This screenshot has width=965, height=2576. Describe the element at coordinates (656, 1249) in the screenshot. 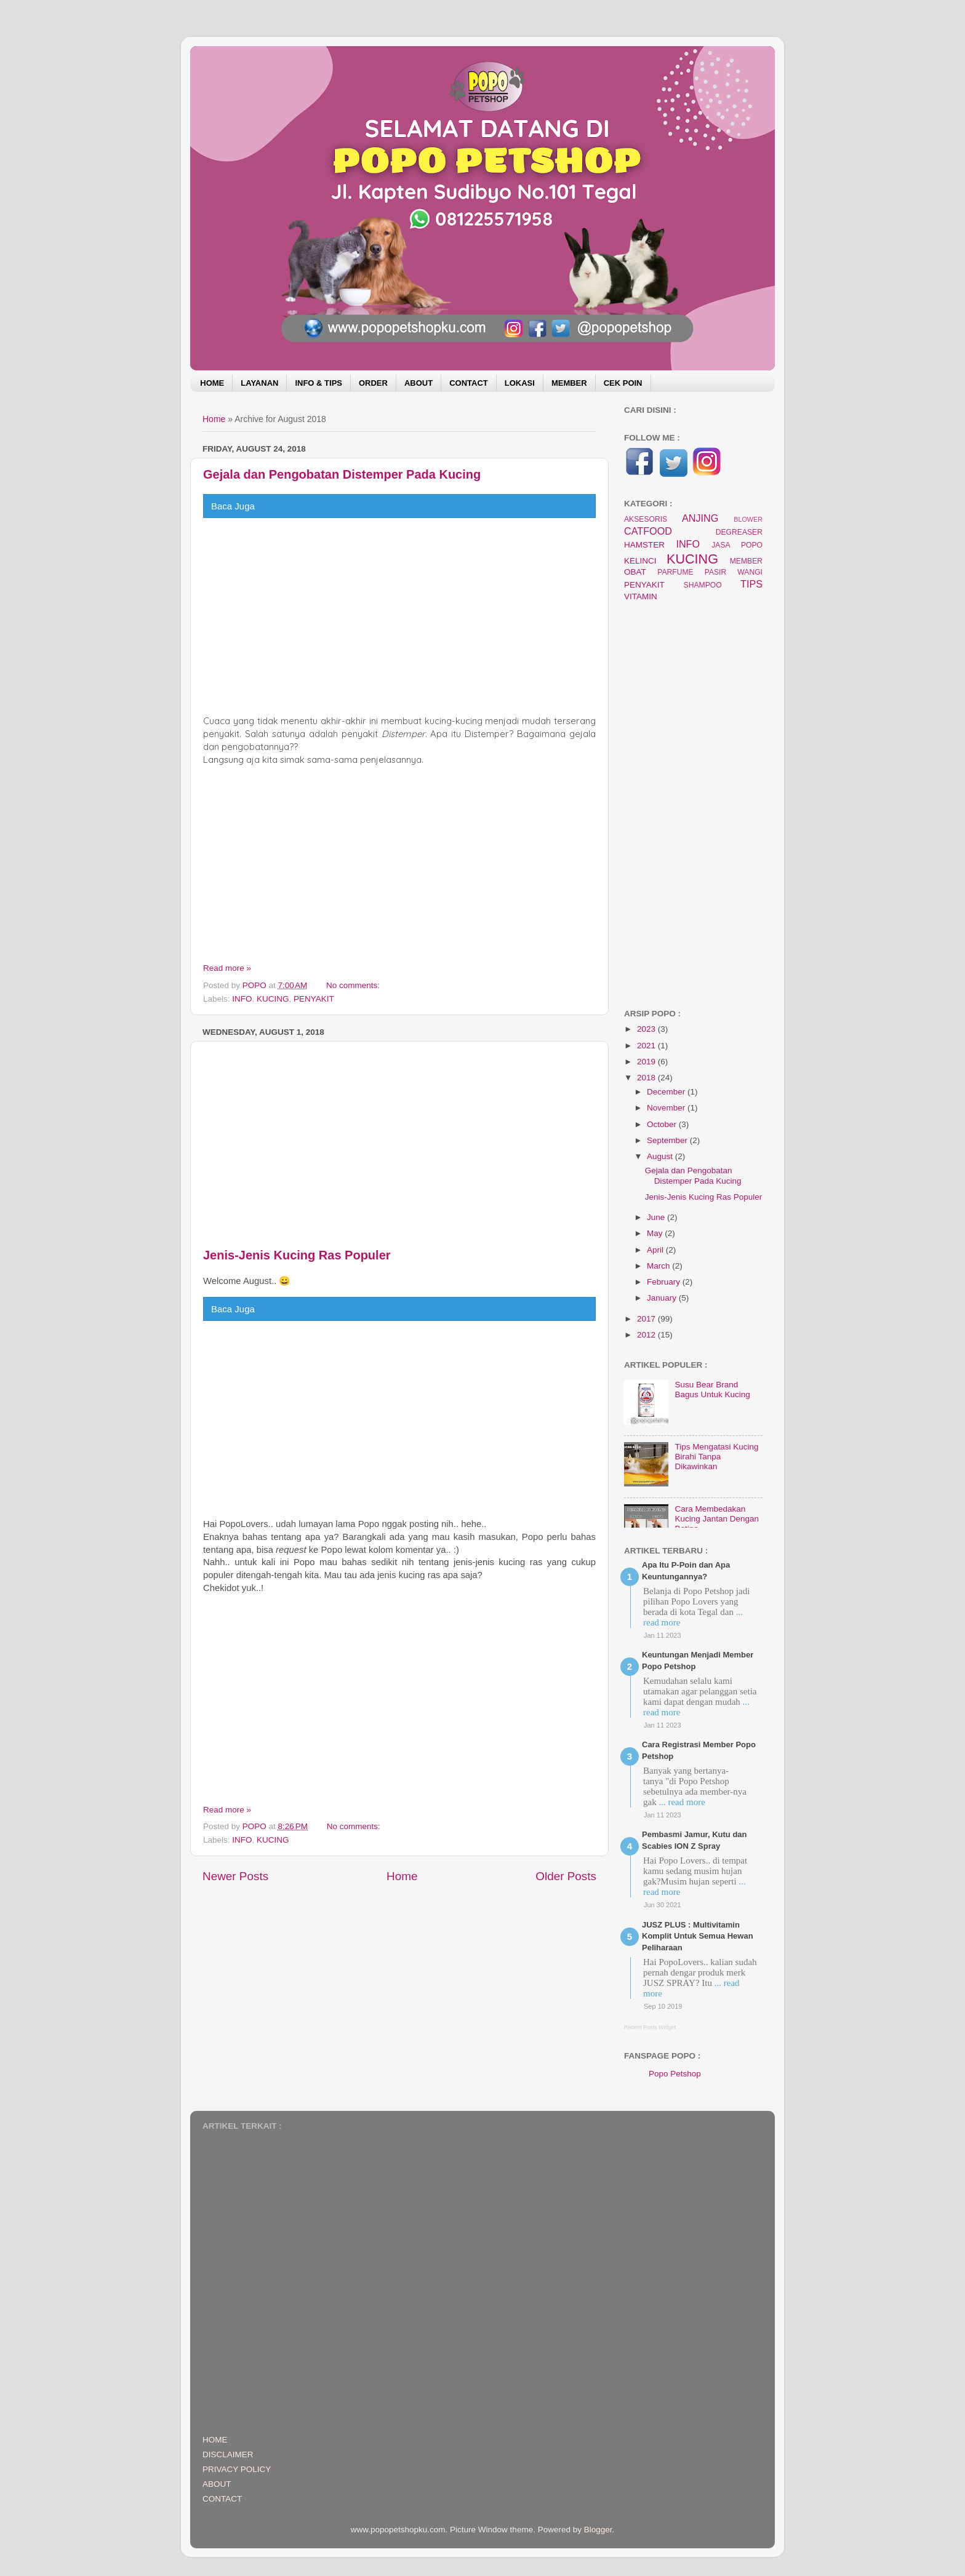

I see `April` at that location.